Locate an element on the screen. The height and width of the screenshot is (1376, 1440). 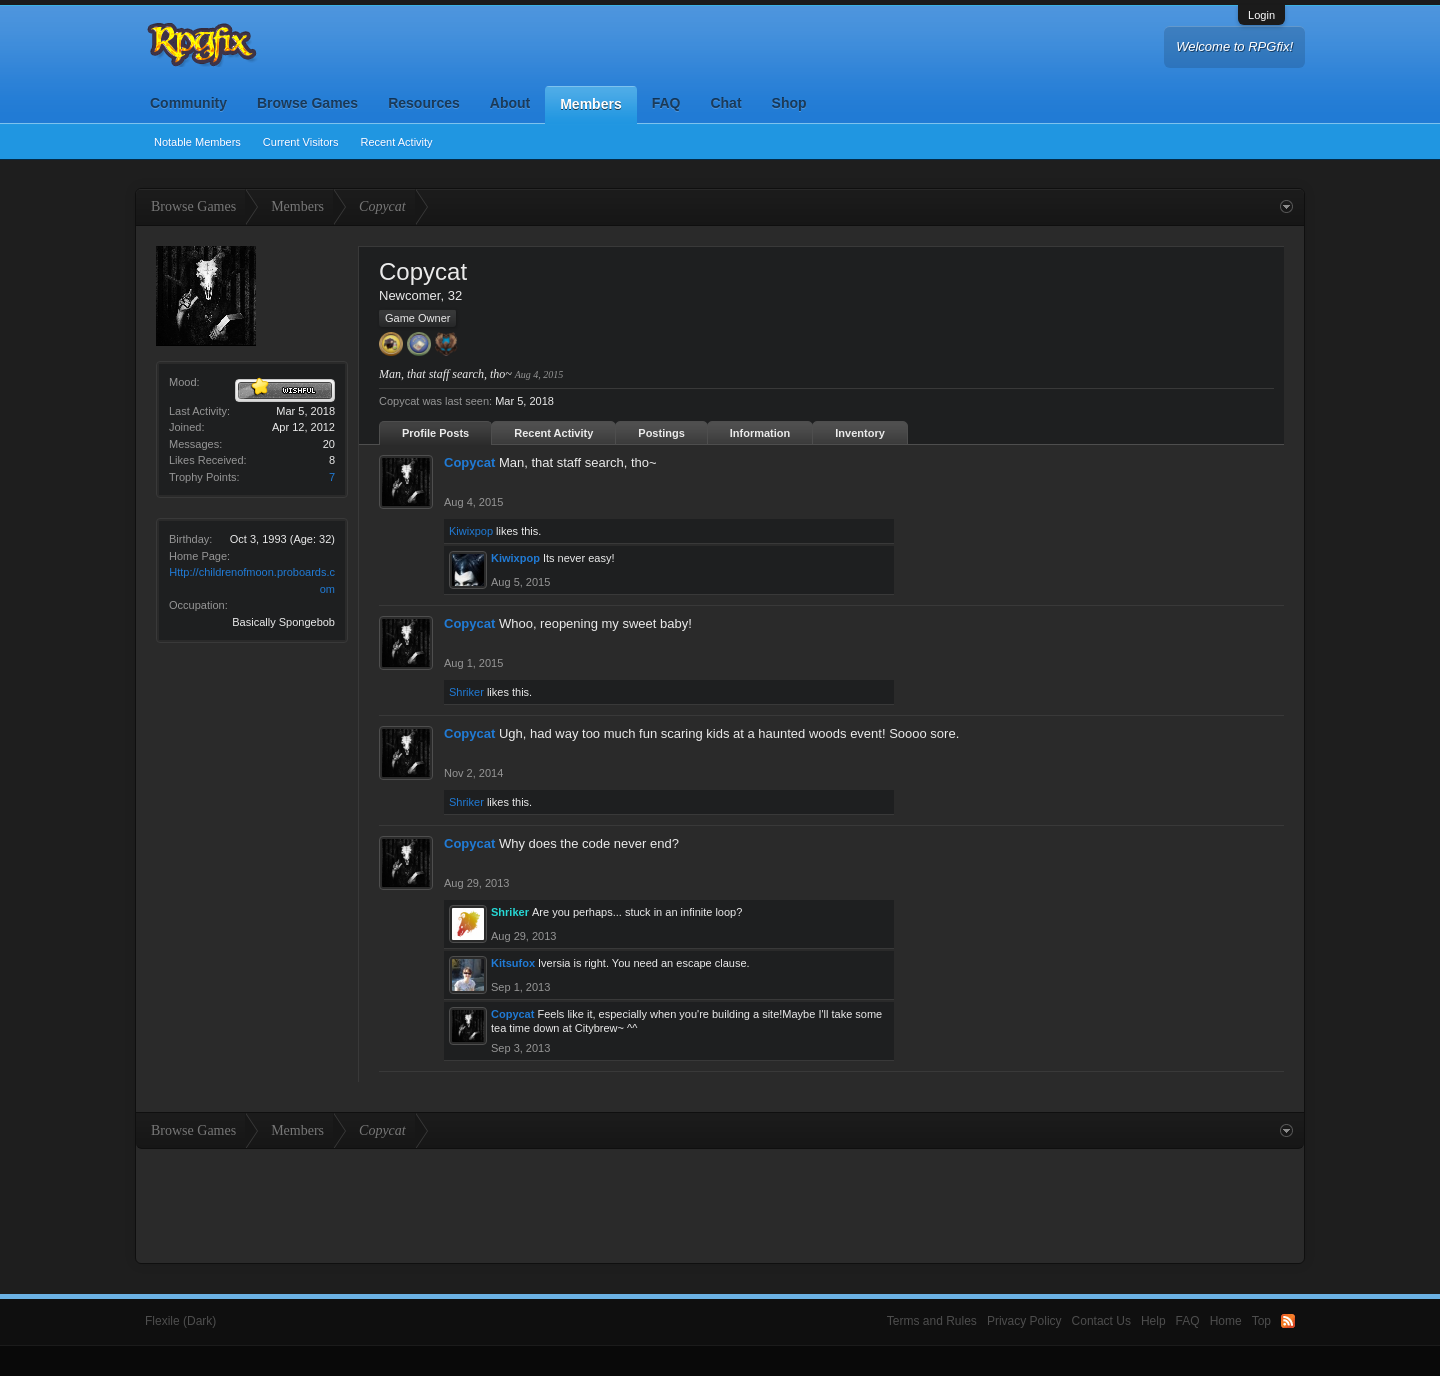
Home is located at coordinates (1226, 1321).